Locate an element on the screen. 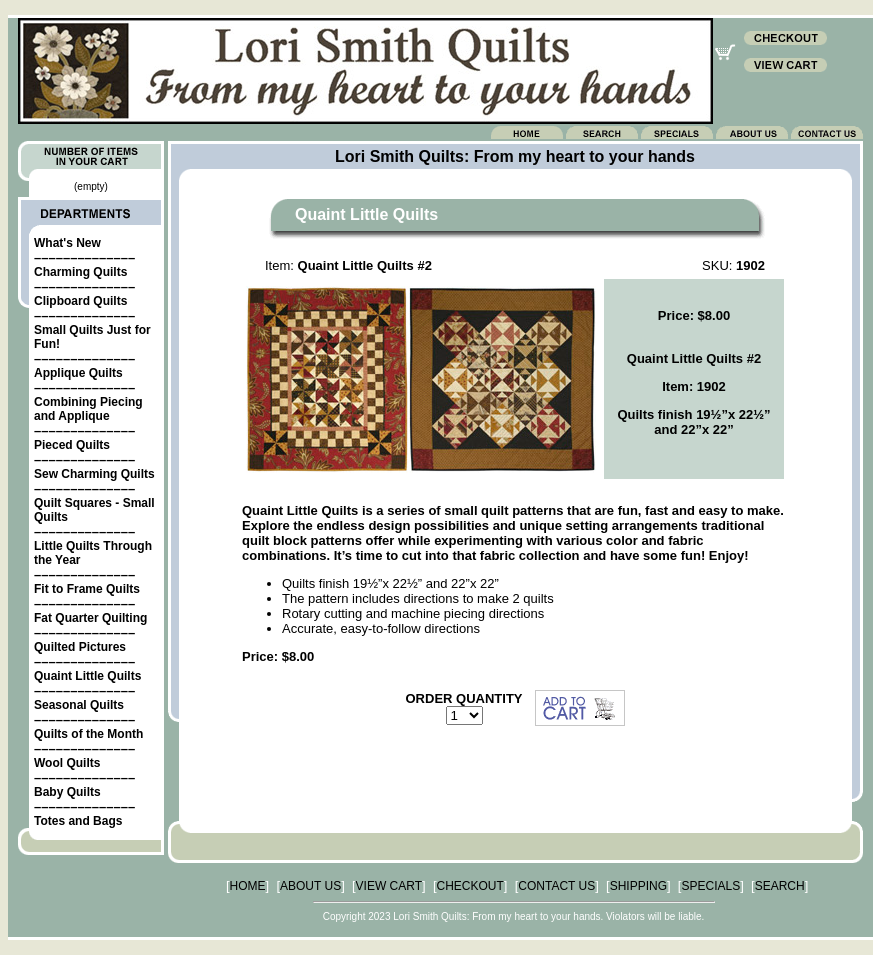 Image resolution: width=873 pixels, height=955 pixels. What's New is located at coordinates (67, 243).